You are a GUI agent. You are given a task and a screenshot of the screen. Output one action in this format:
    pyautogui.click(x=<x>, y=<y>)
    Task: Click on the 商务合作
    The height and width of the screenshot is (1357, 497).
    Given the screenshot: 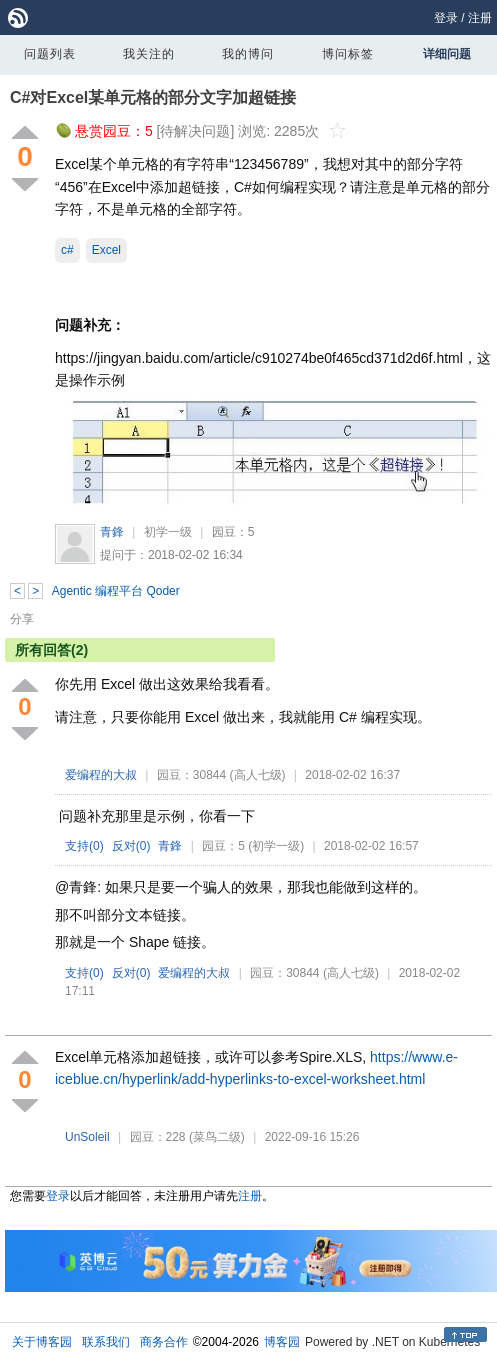 What is the action you would take?
    pyautogui.click(x=164, y=1342)
    